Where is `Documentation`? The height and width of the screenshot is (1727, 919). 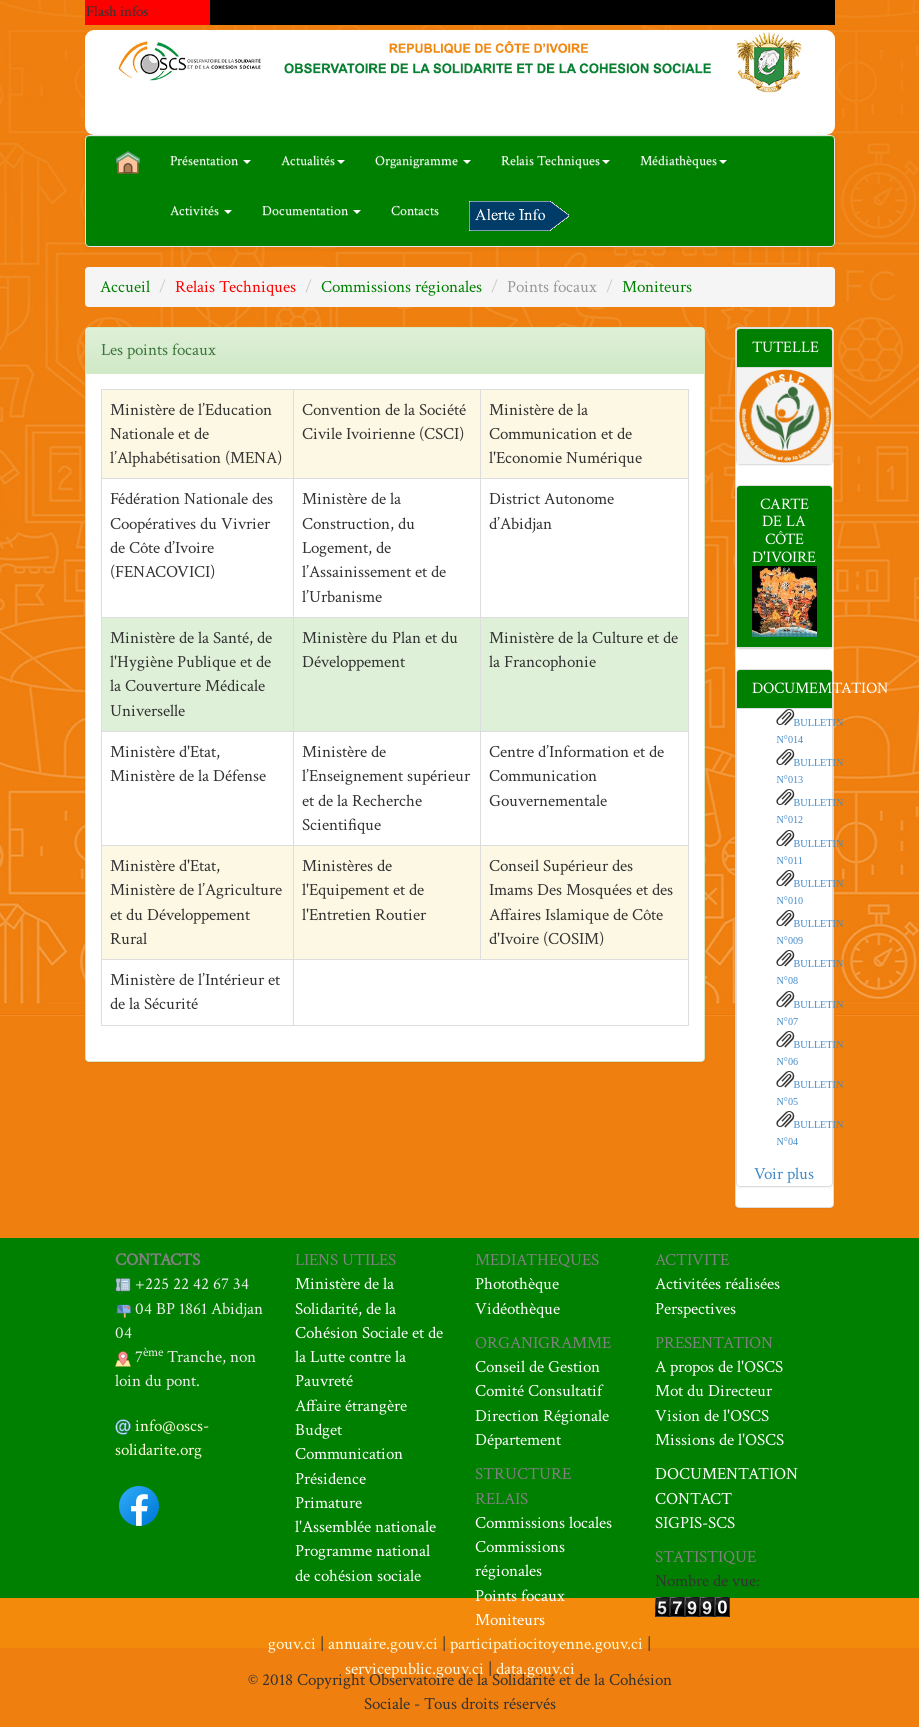
Documentation is located at coordinates (311, 211).